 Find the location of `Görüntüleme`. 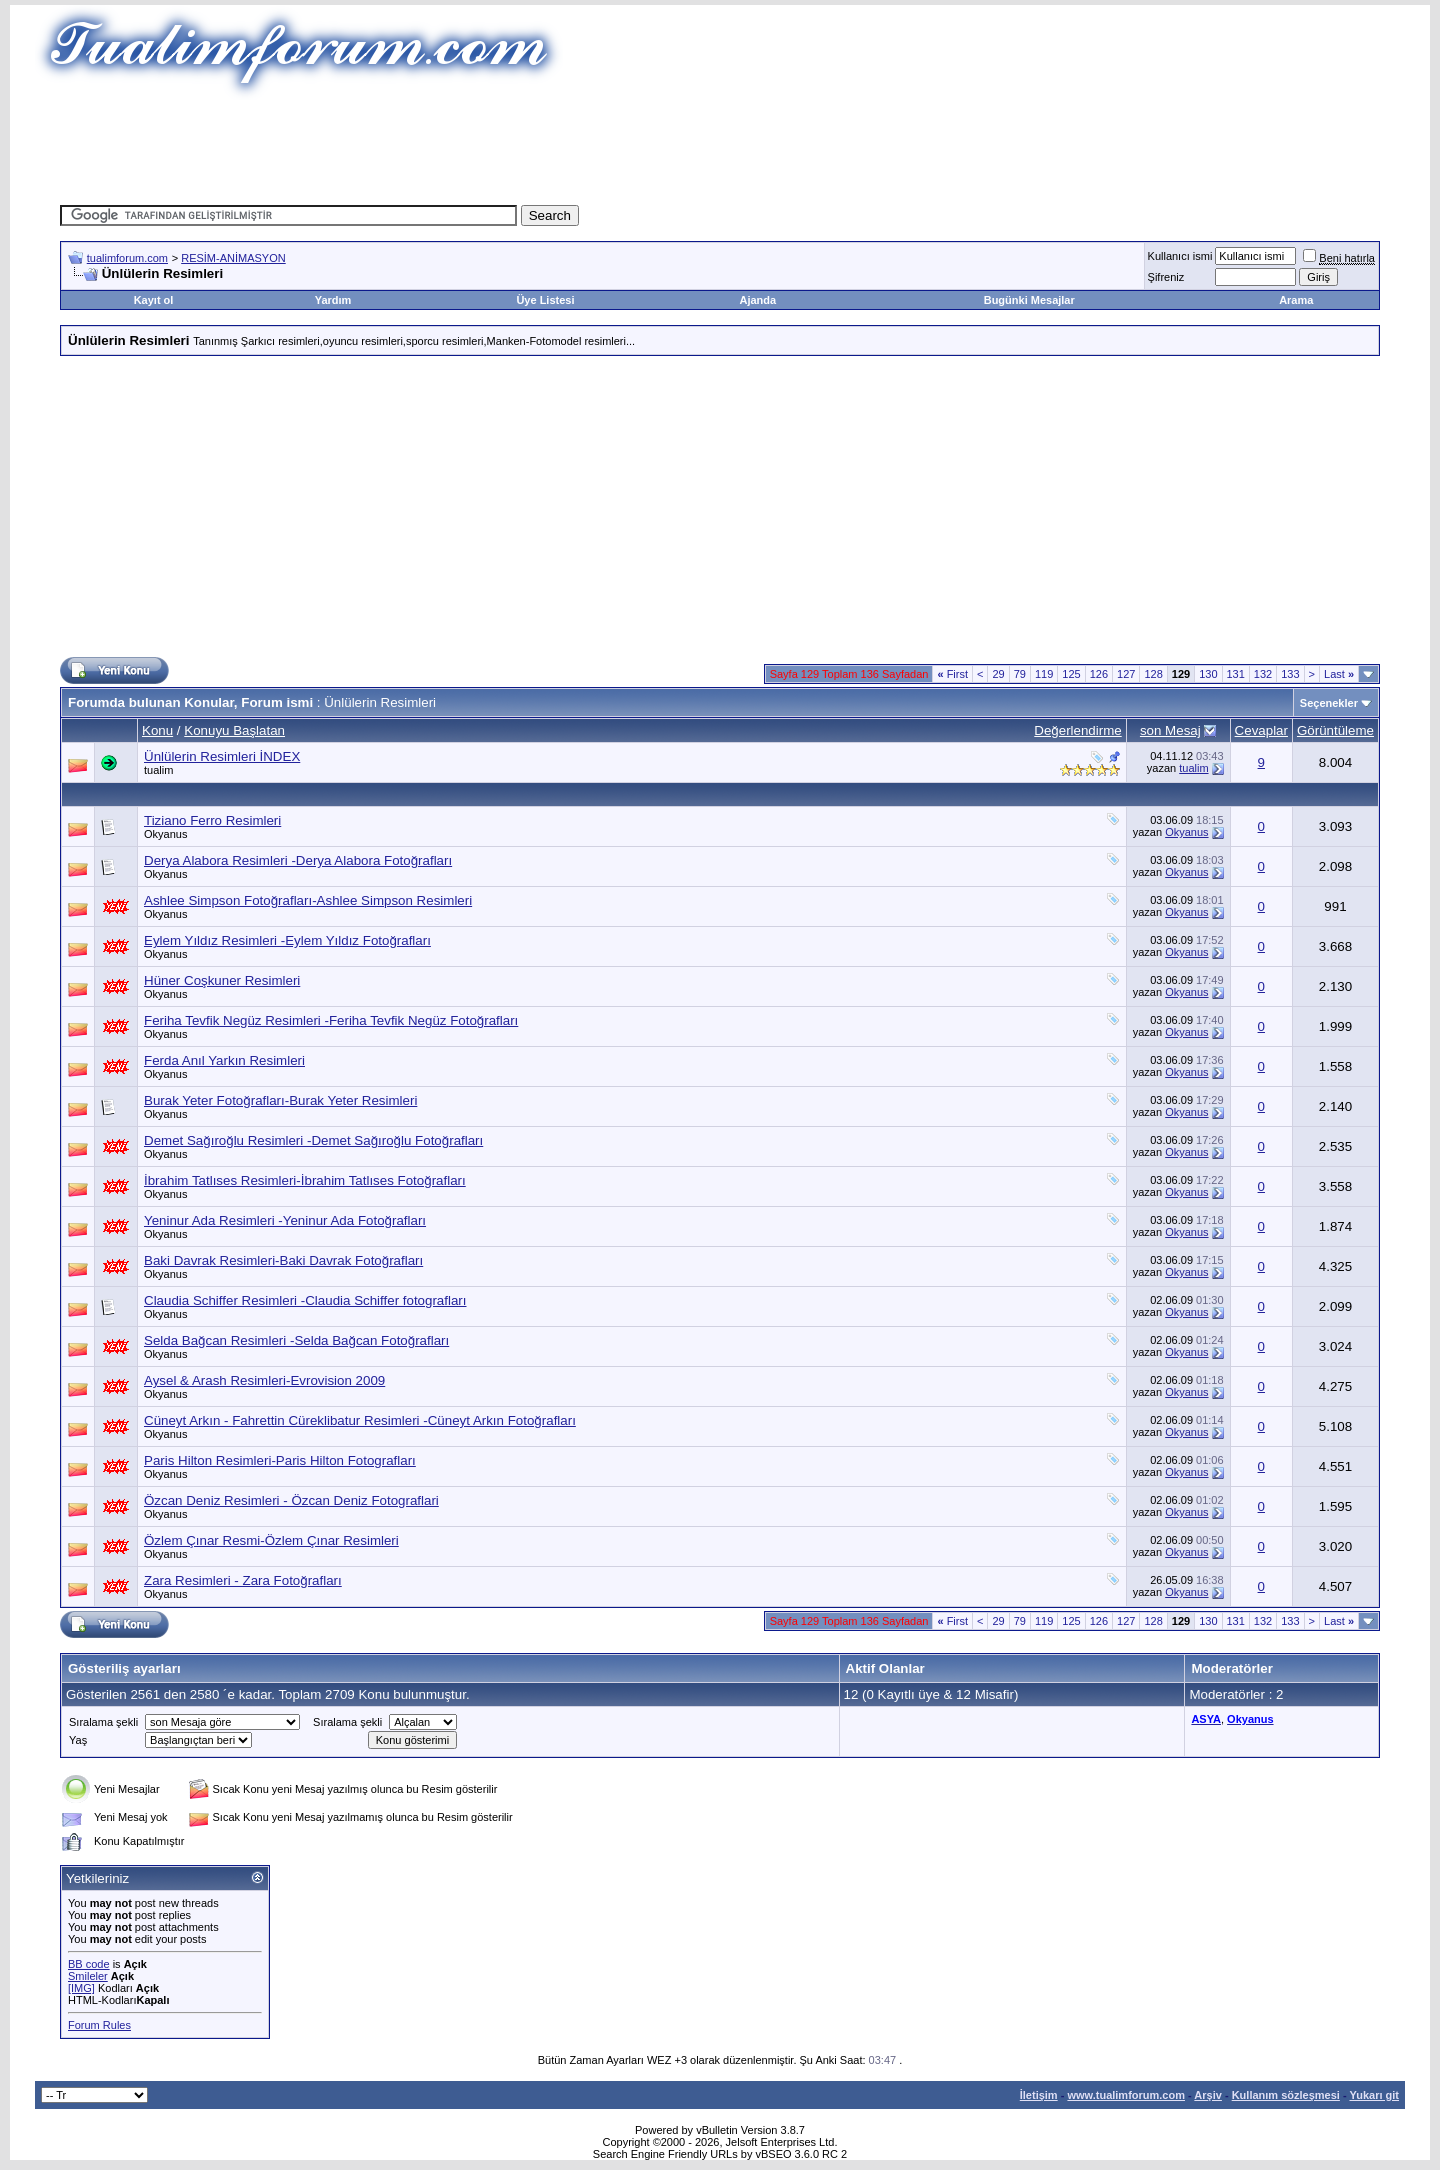

Görüntüleme is located at coordinates (1335, 730).